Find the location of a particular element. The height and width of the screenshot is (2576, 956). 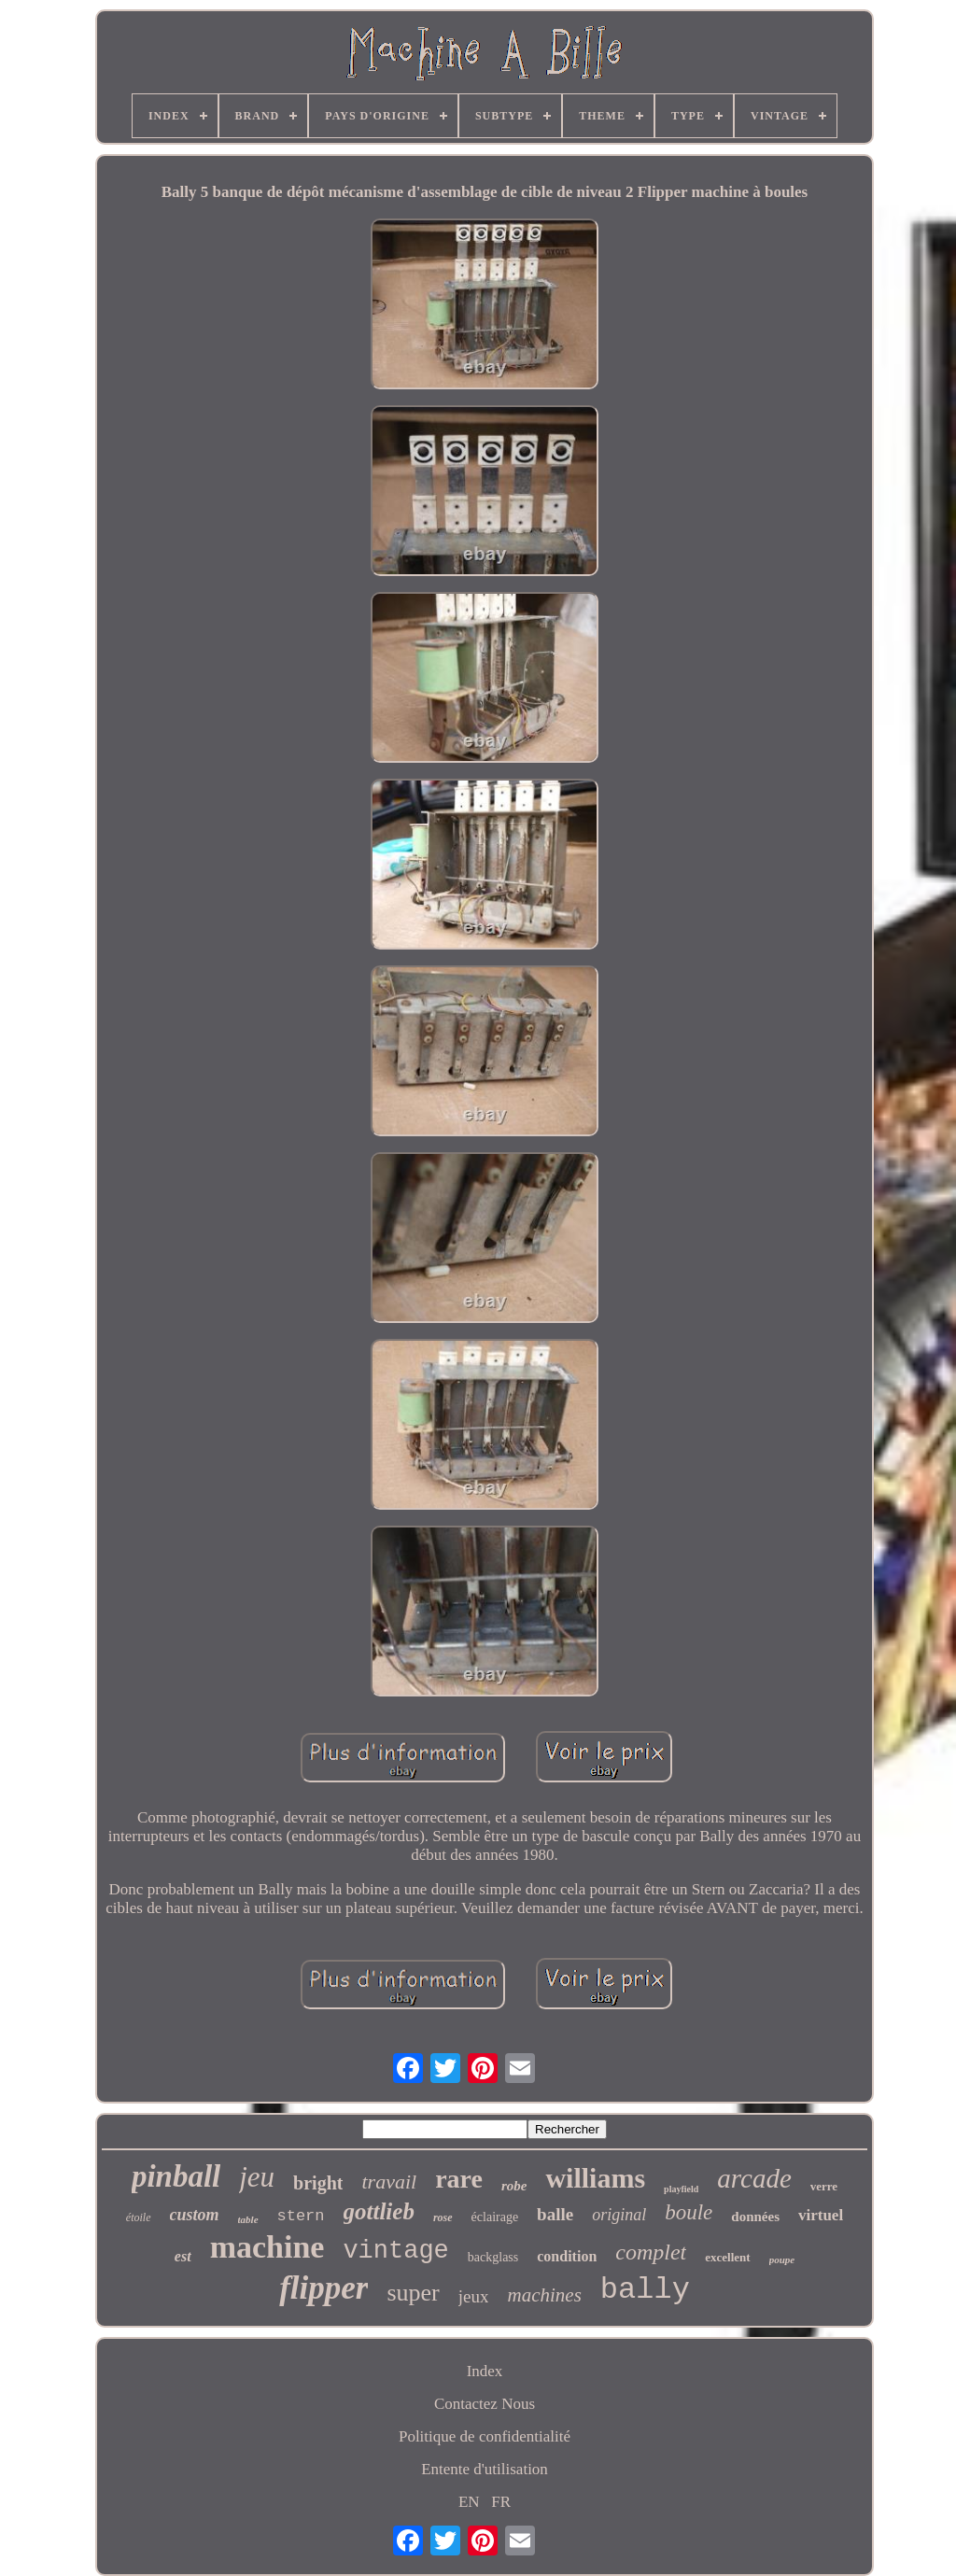

jeu is located at coordinates (256, 2177).